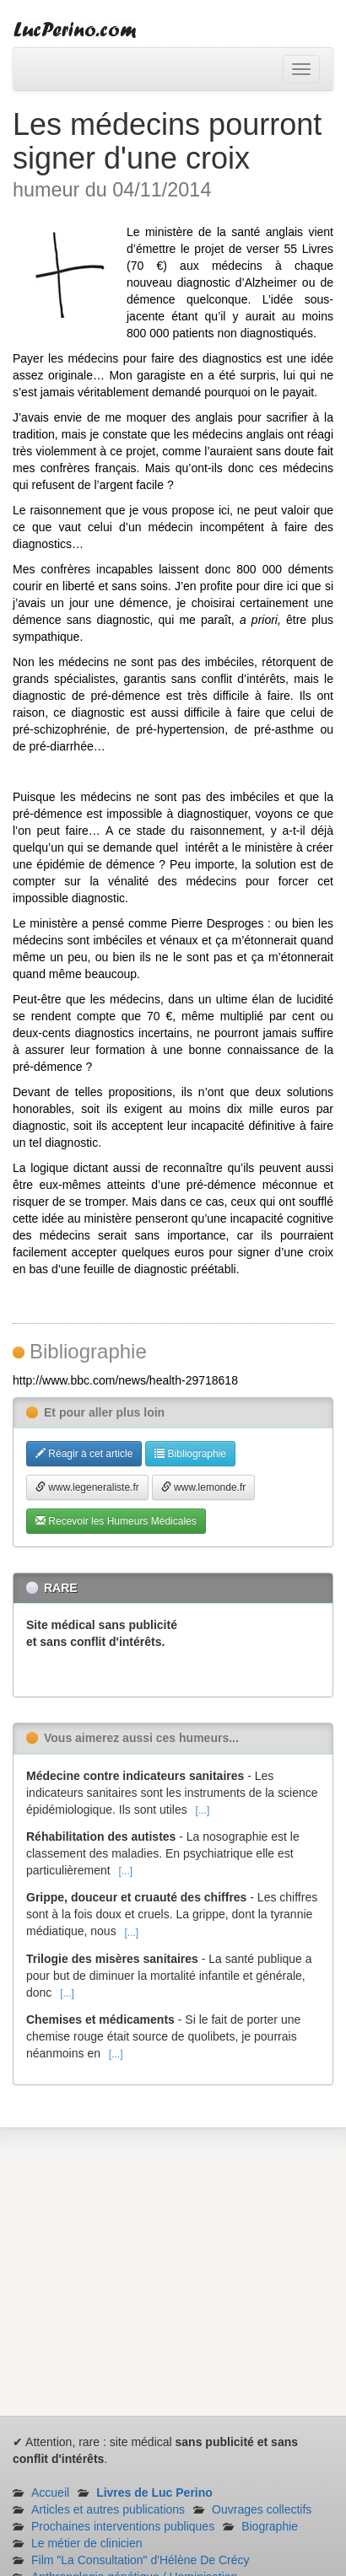 The height and width of the screenshot is (2576, 346). Describe the element at coordinates (203, 1810) in the screenshot. I see `[...]` at that location.